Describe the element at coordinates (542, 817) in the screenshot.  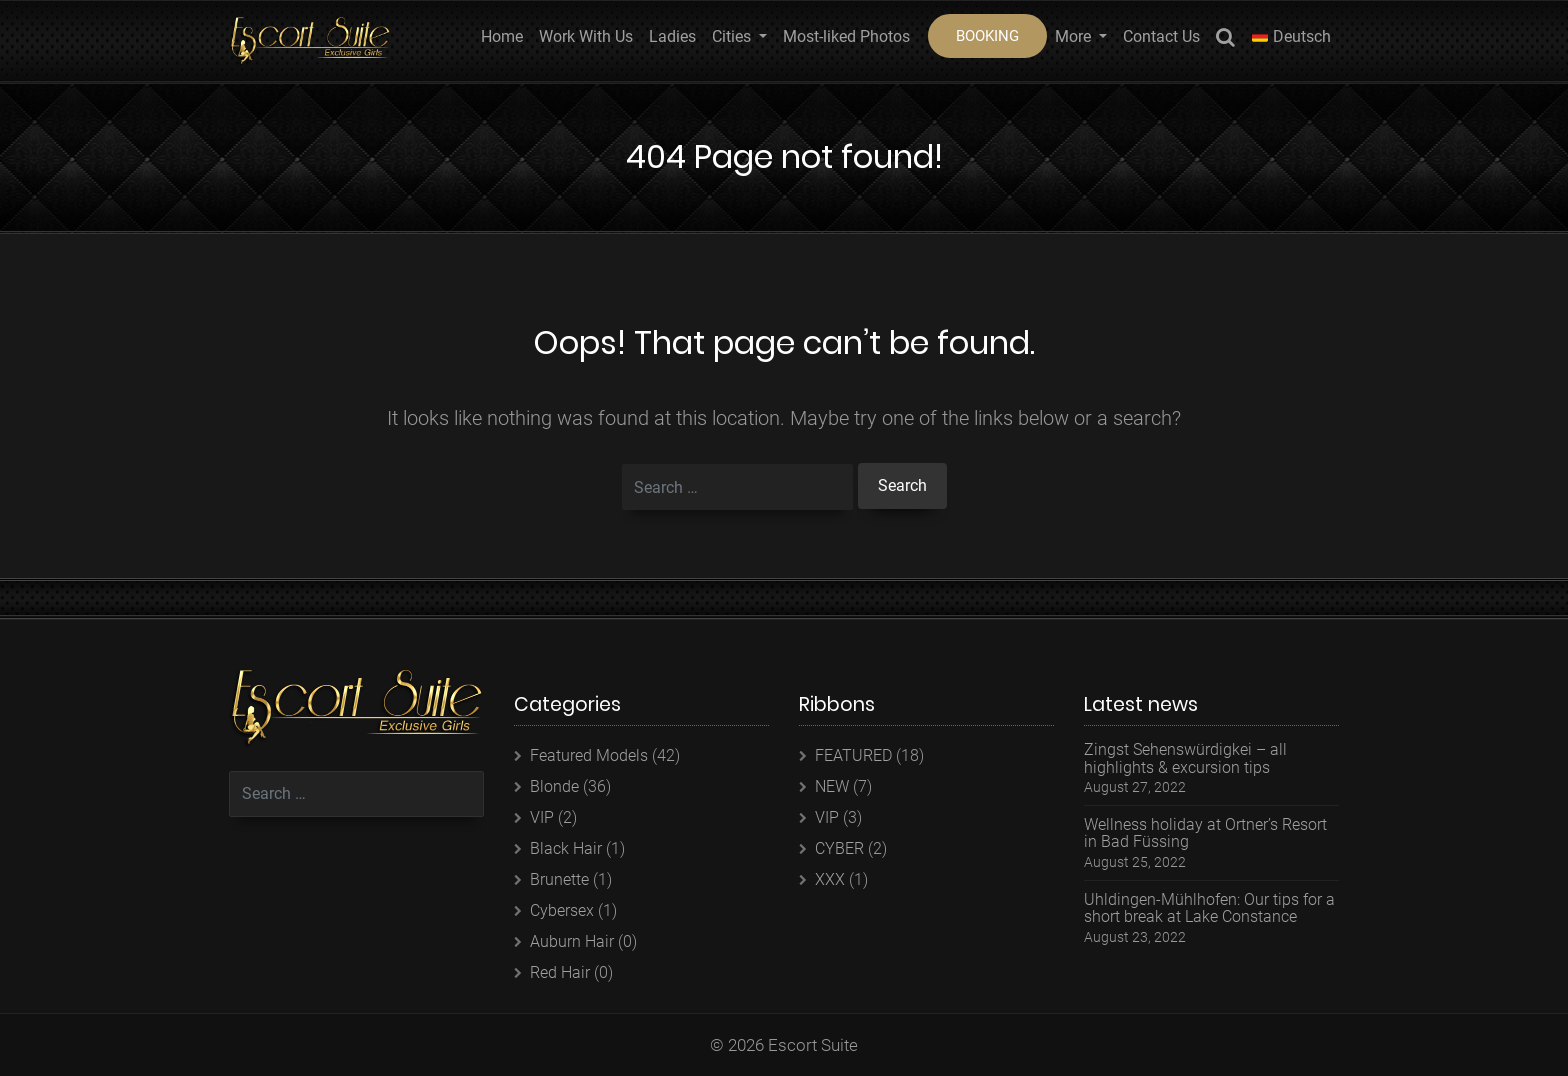
I see `VIP` at that location.